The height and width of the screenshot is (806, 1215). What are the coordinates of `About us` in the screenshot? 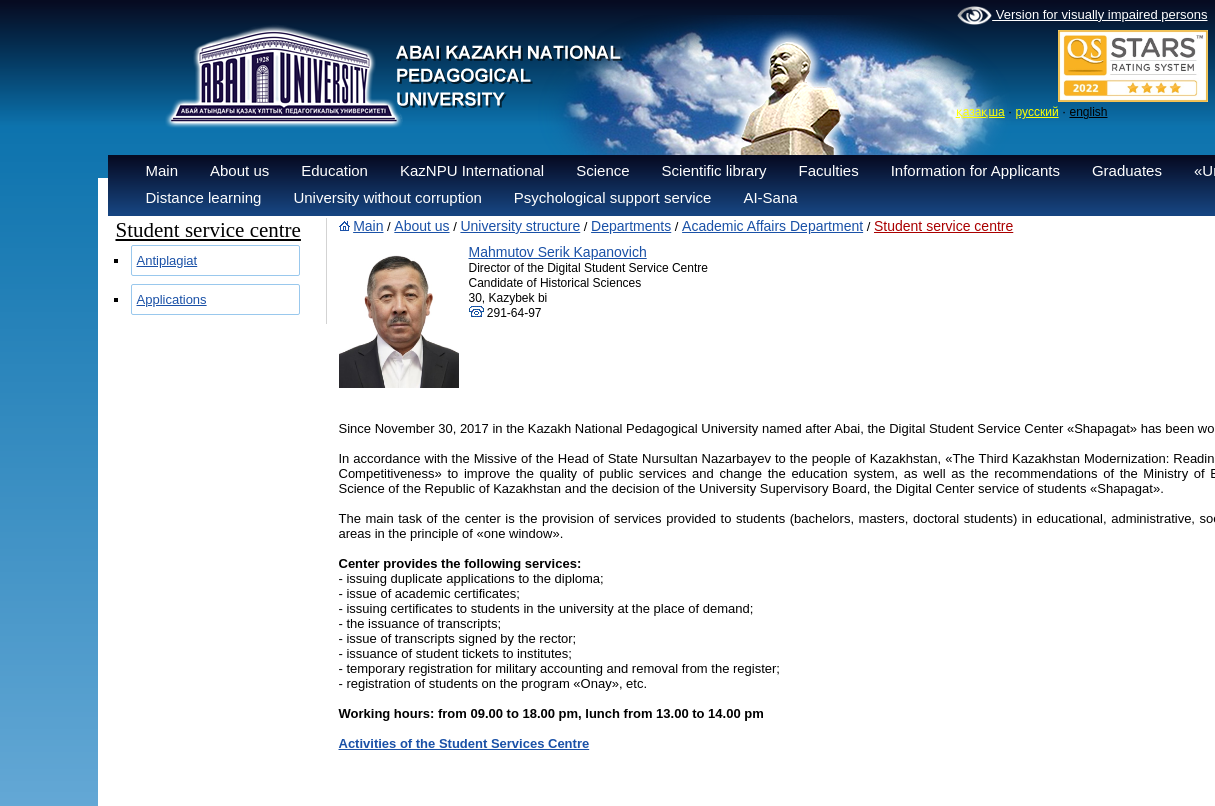 It's located at (239, 170).